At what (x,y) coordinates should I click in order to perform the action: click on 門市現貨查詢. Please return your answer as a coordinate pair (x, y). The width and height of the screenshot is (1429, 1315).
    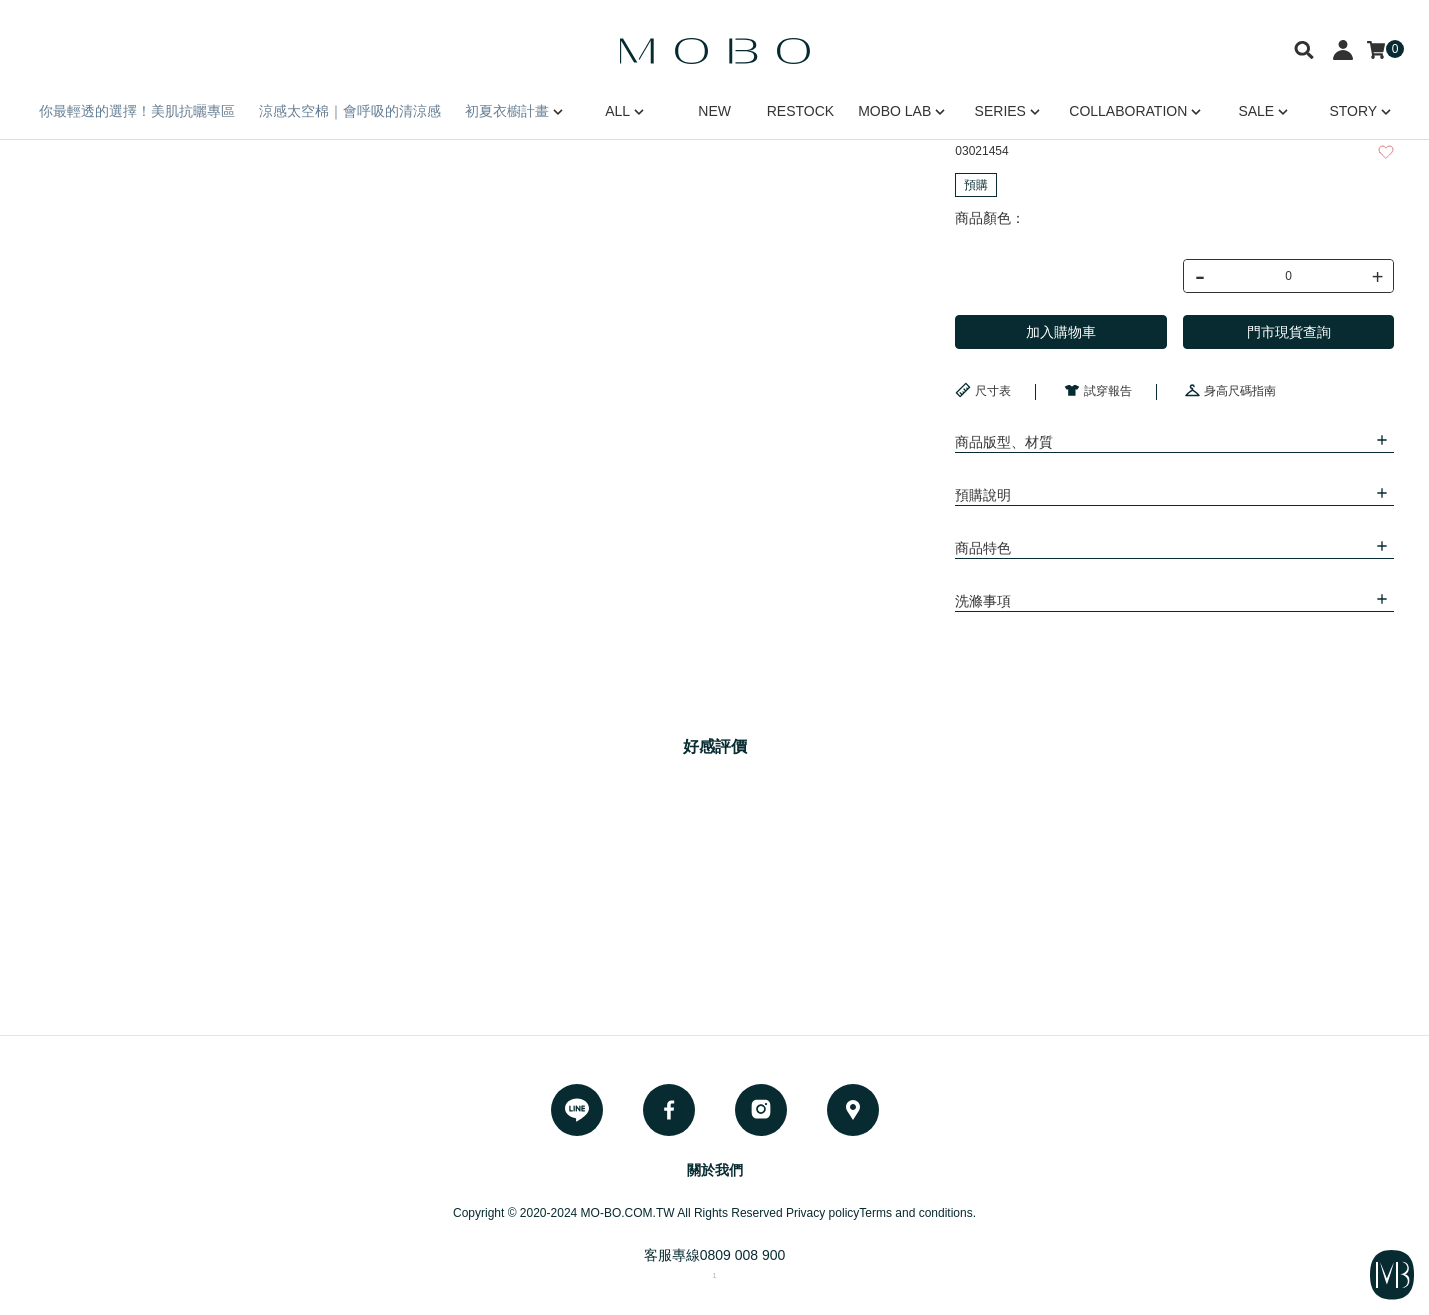
    Looking at the image, I should click on (1289, 332).